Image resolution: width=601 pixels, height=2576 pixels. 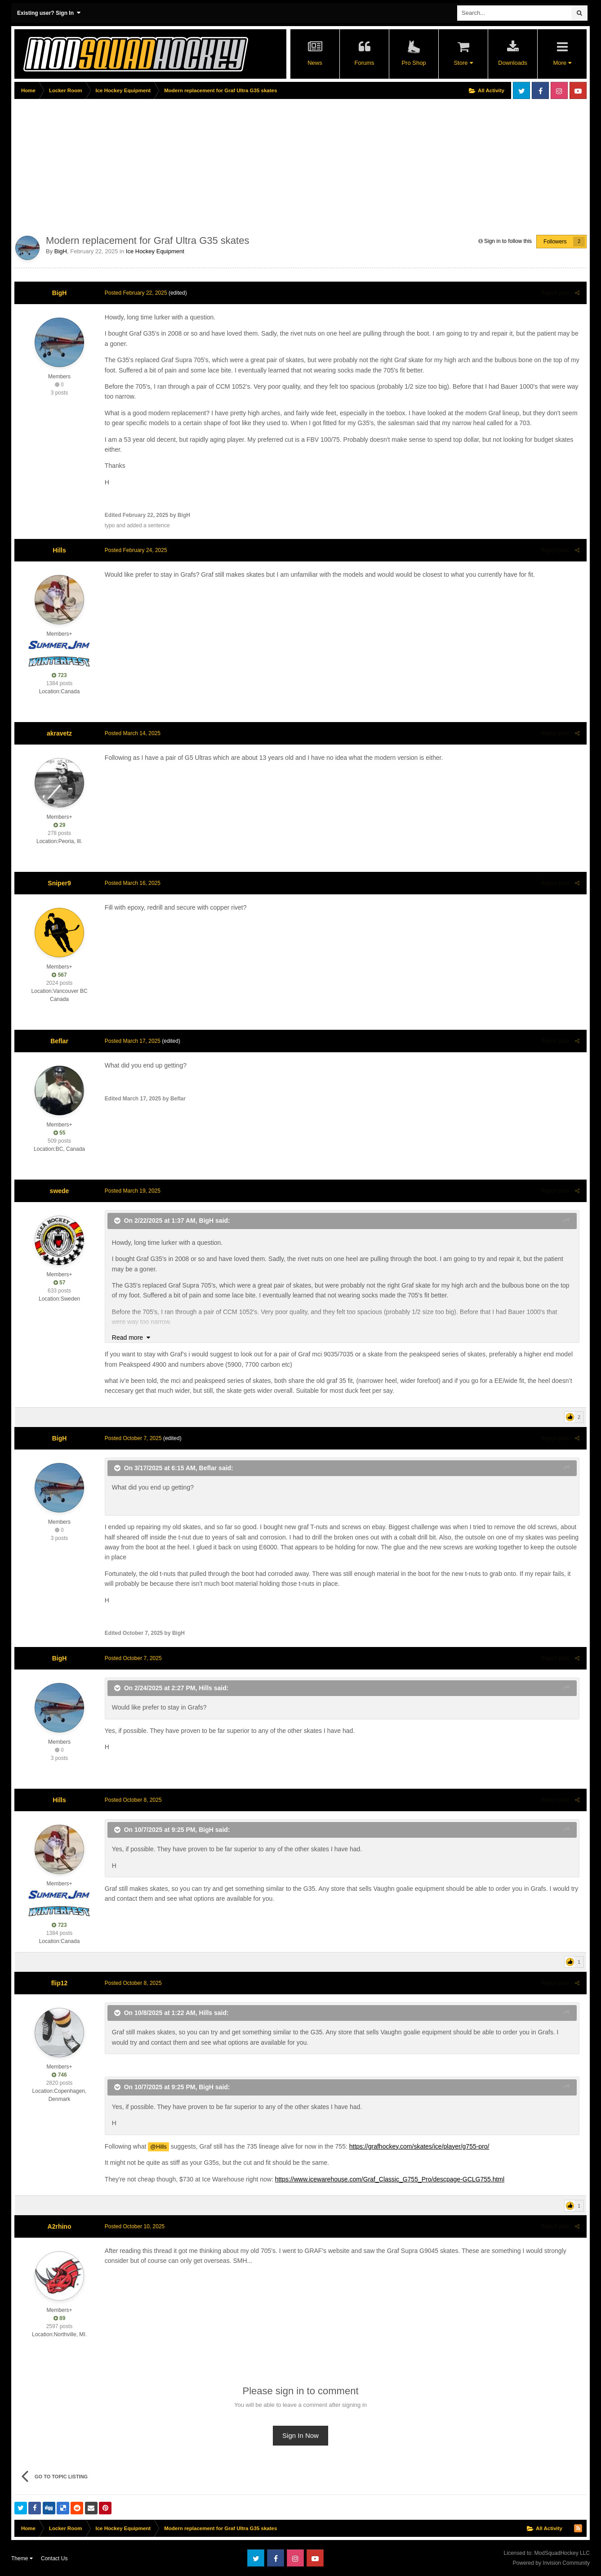 I want to click on Instagram, so click(x=559, y=90).